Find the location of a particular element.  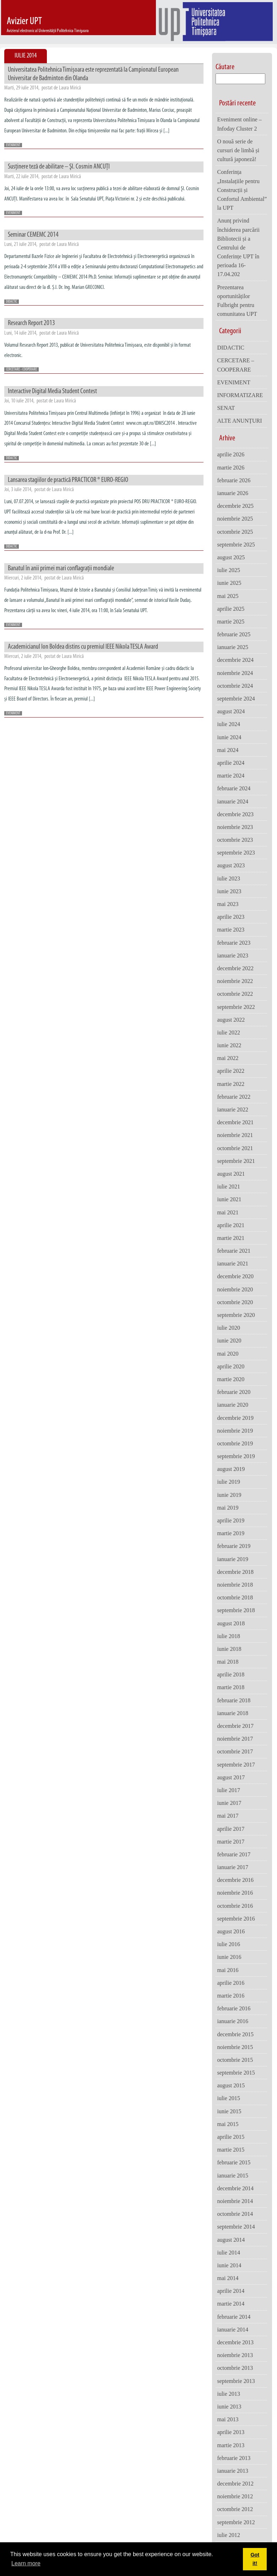

aprilie 2021 is located at coordinates (230, 1225).